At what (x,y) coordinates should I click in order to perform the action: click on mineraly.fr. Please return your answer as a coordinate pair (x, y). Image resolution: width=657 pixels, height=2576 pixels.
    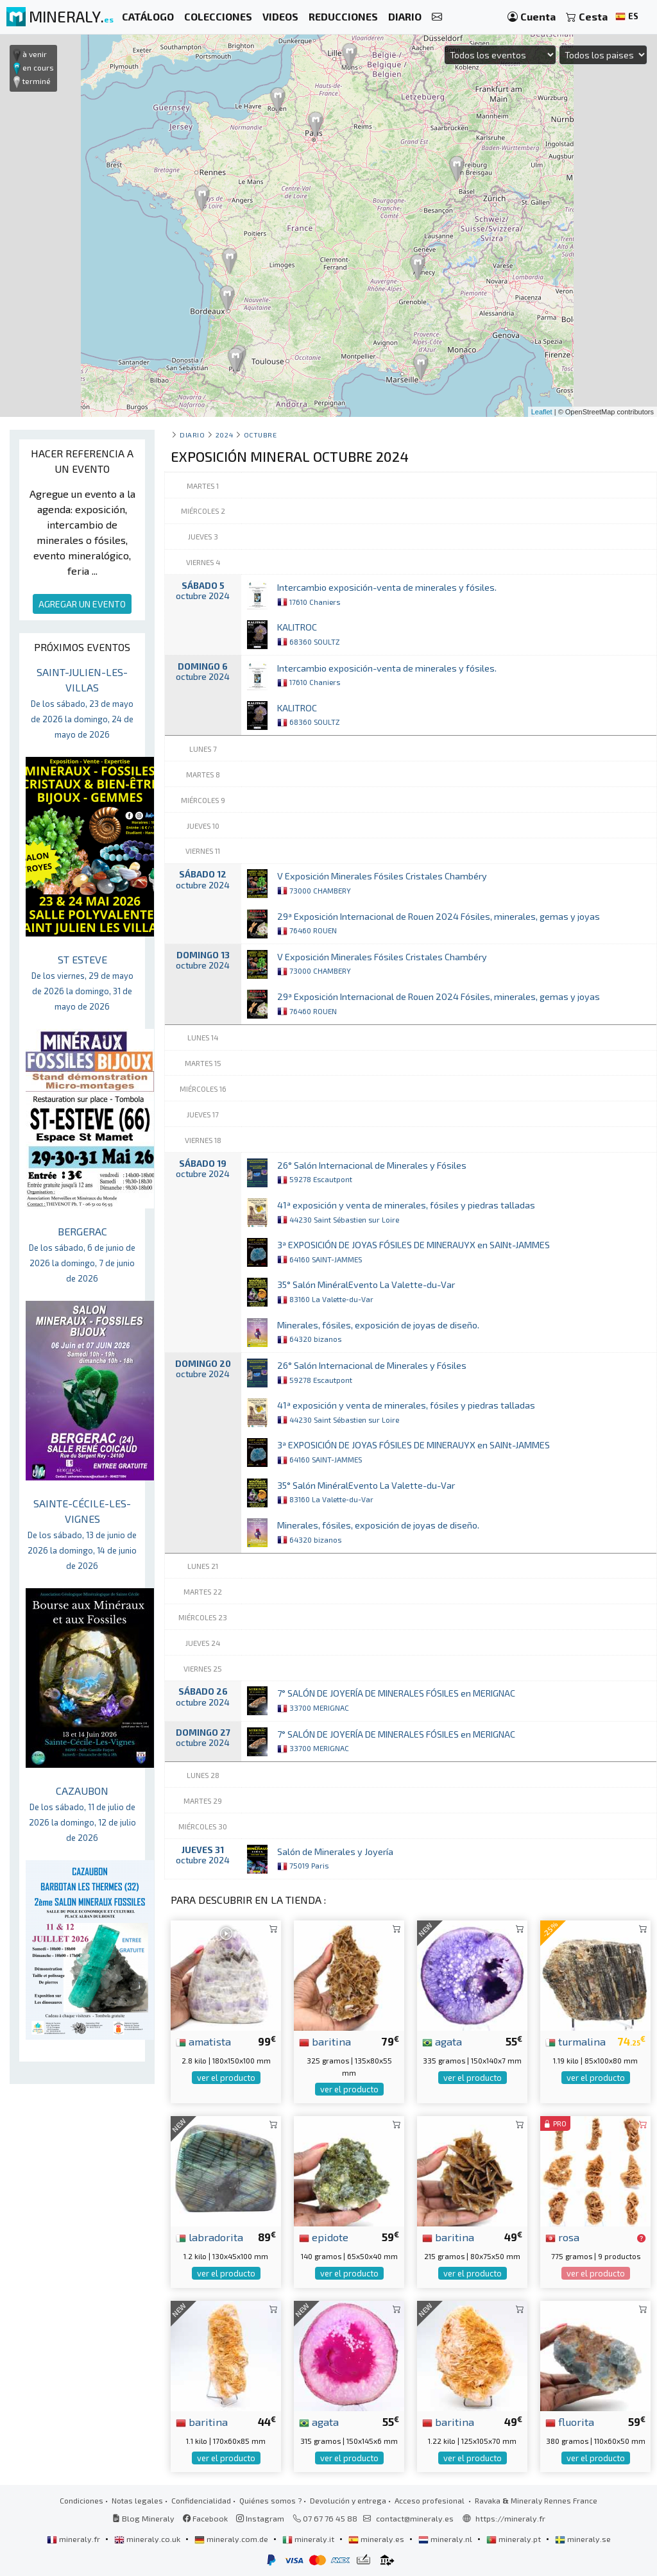
    Looking at the image, I should click on (74, 2538).